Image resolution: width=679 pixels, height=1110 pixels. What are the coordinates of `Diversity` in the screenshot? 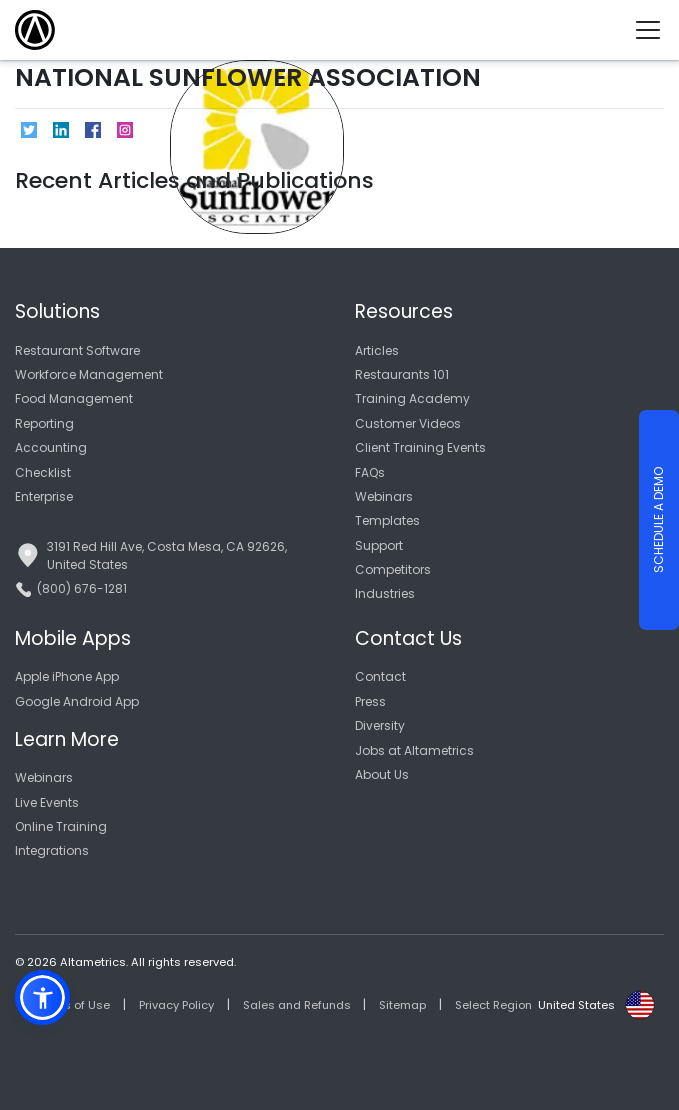 It's located at (380, 725).